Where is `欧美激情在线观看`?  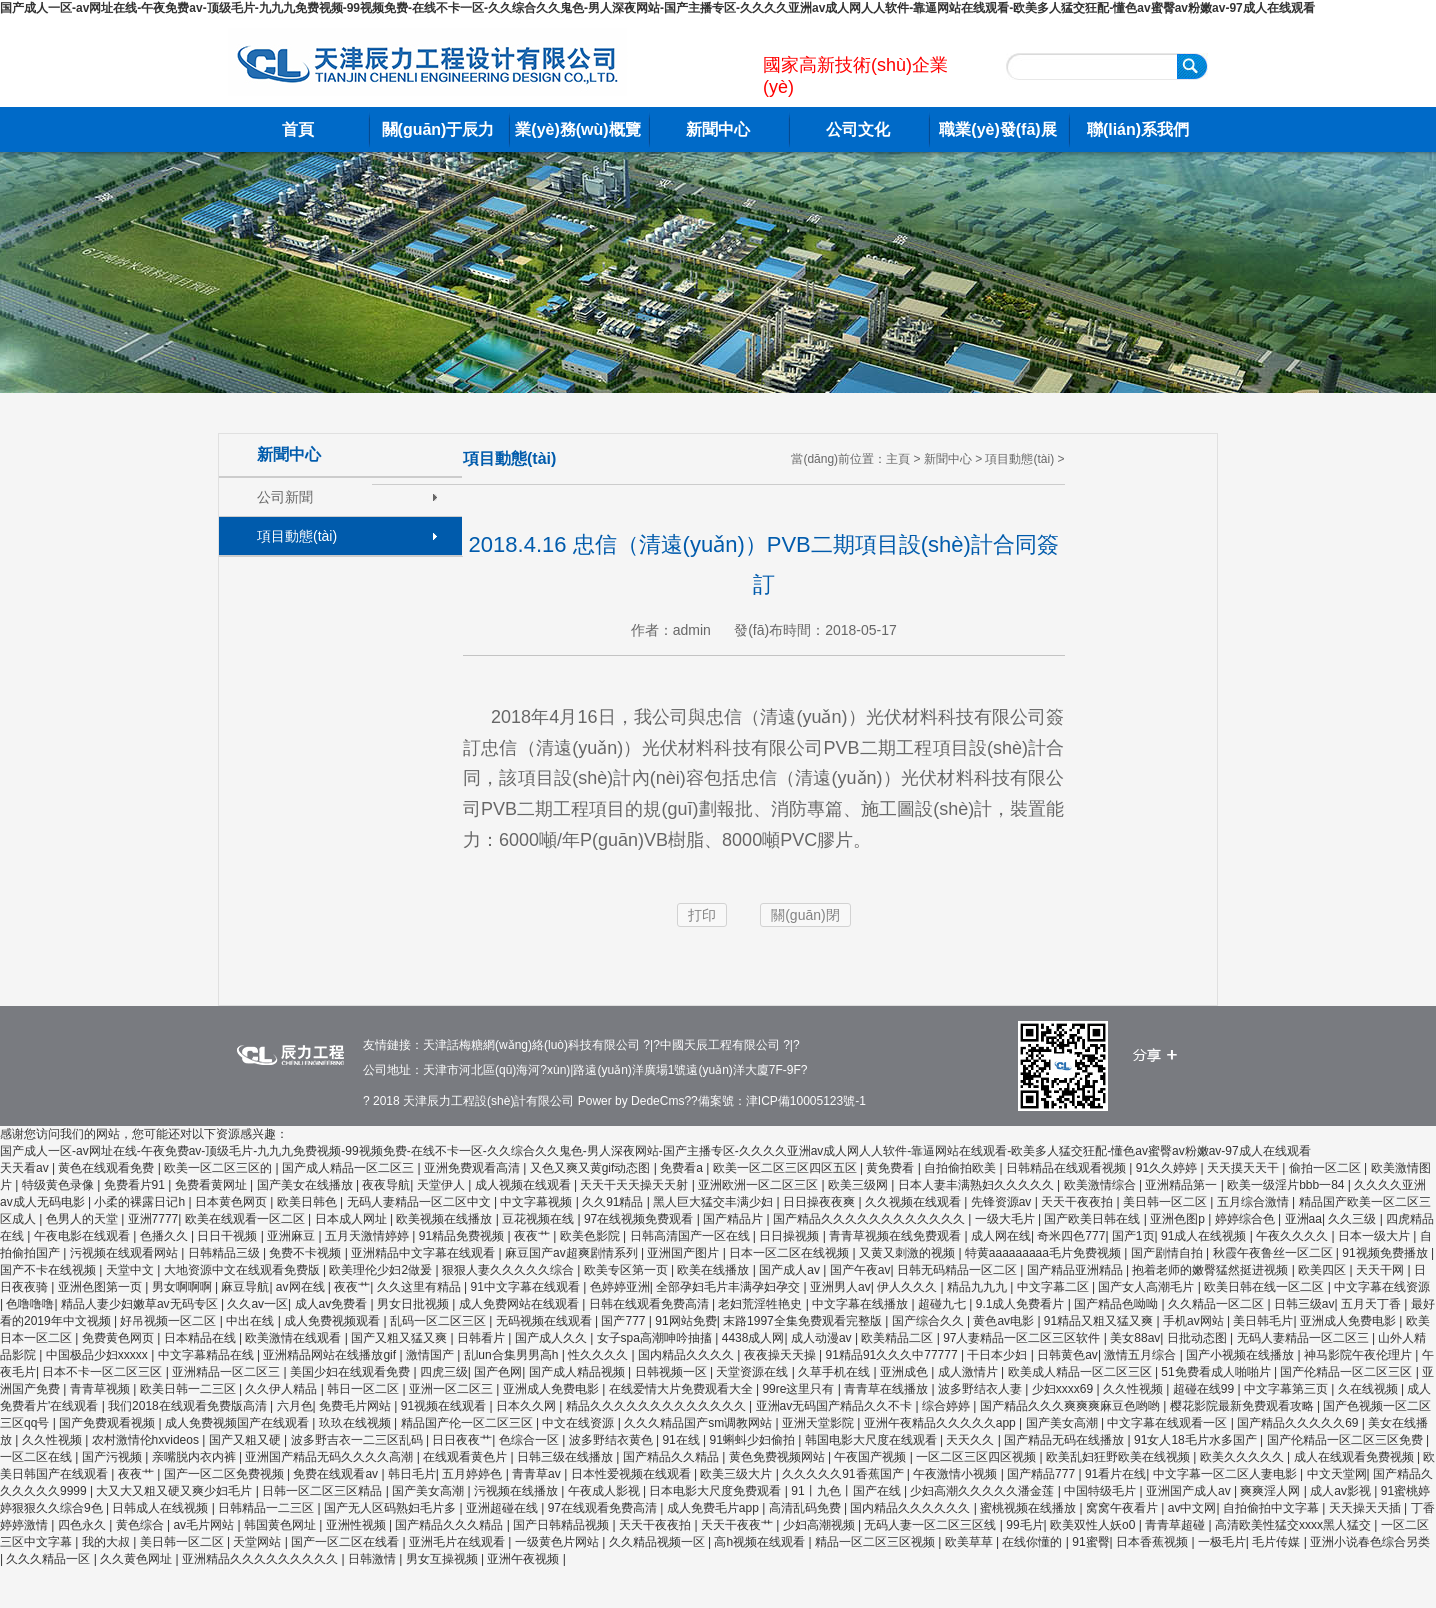 欧美激情在线观看 is located at coordinates (294, 1338).